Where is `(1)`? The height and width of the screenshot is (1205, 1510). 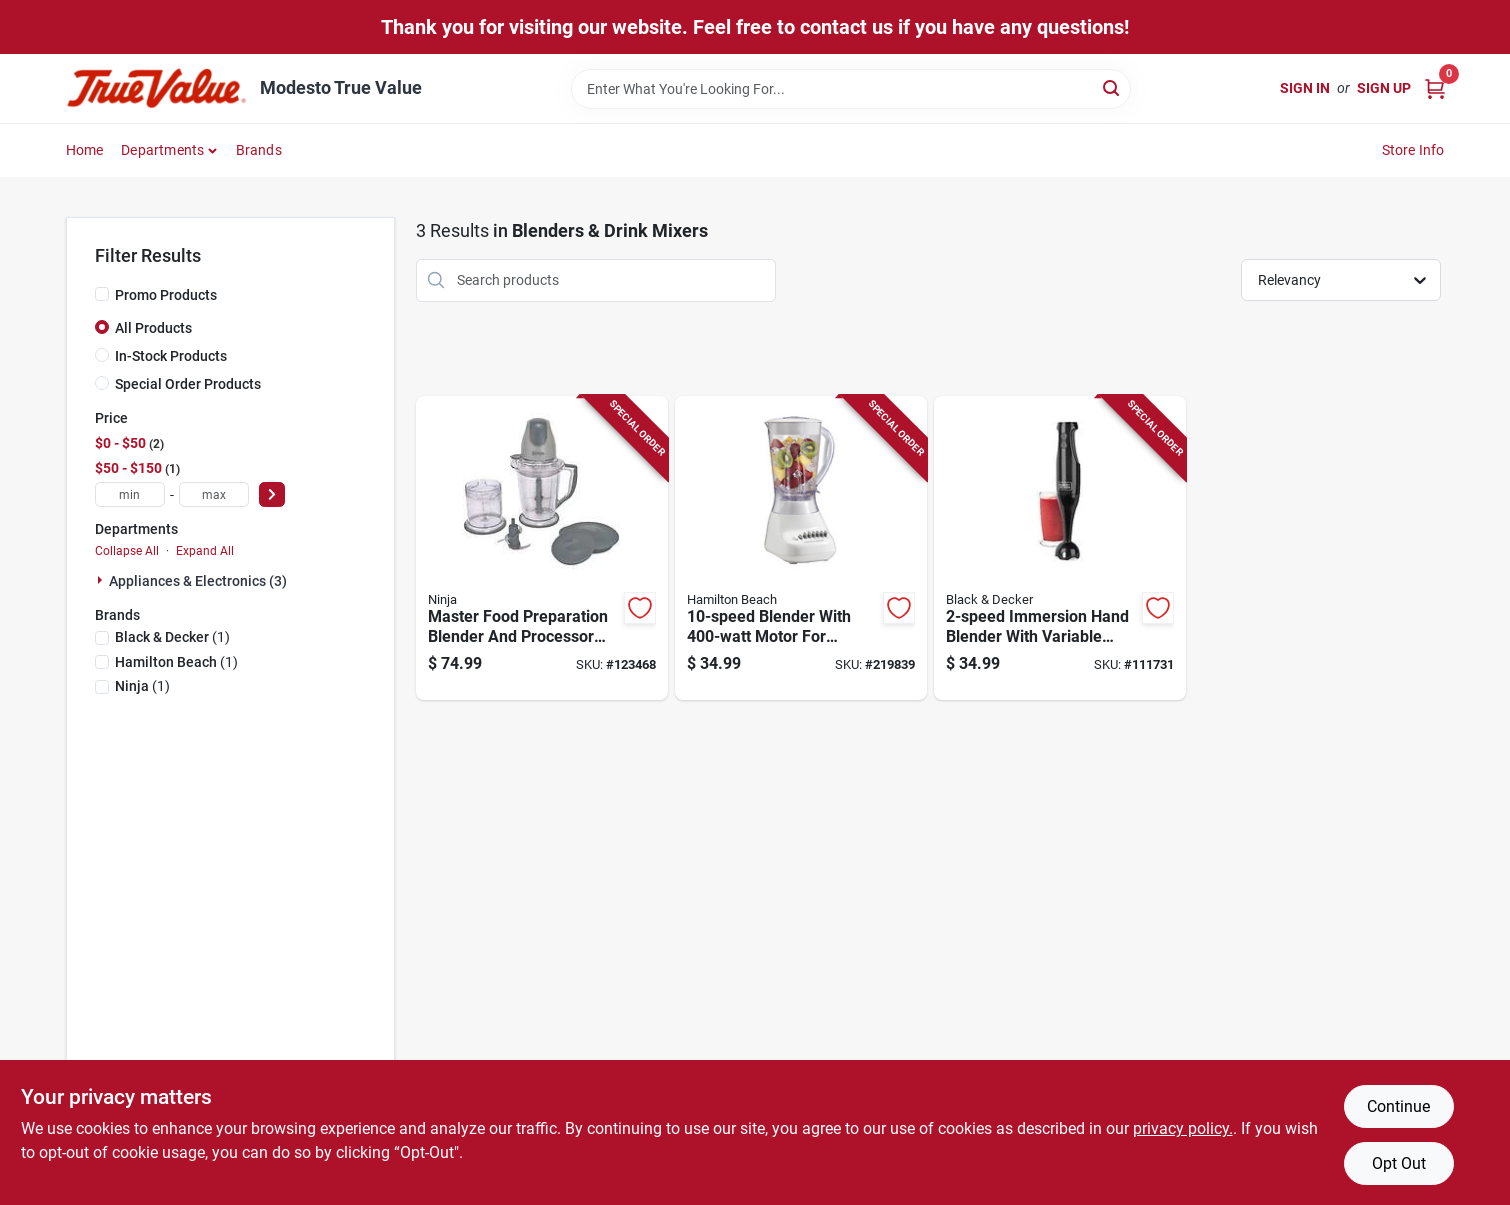
(1) is located at coordinates (172, 637).